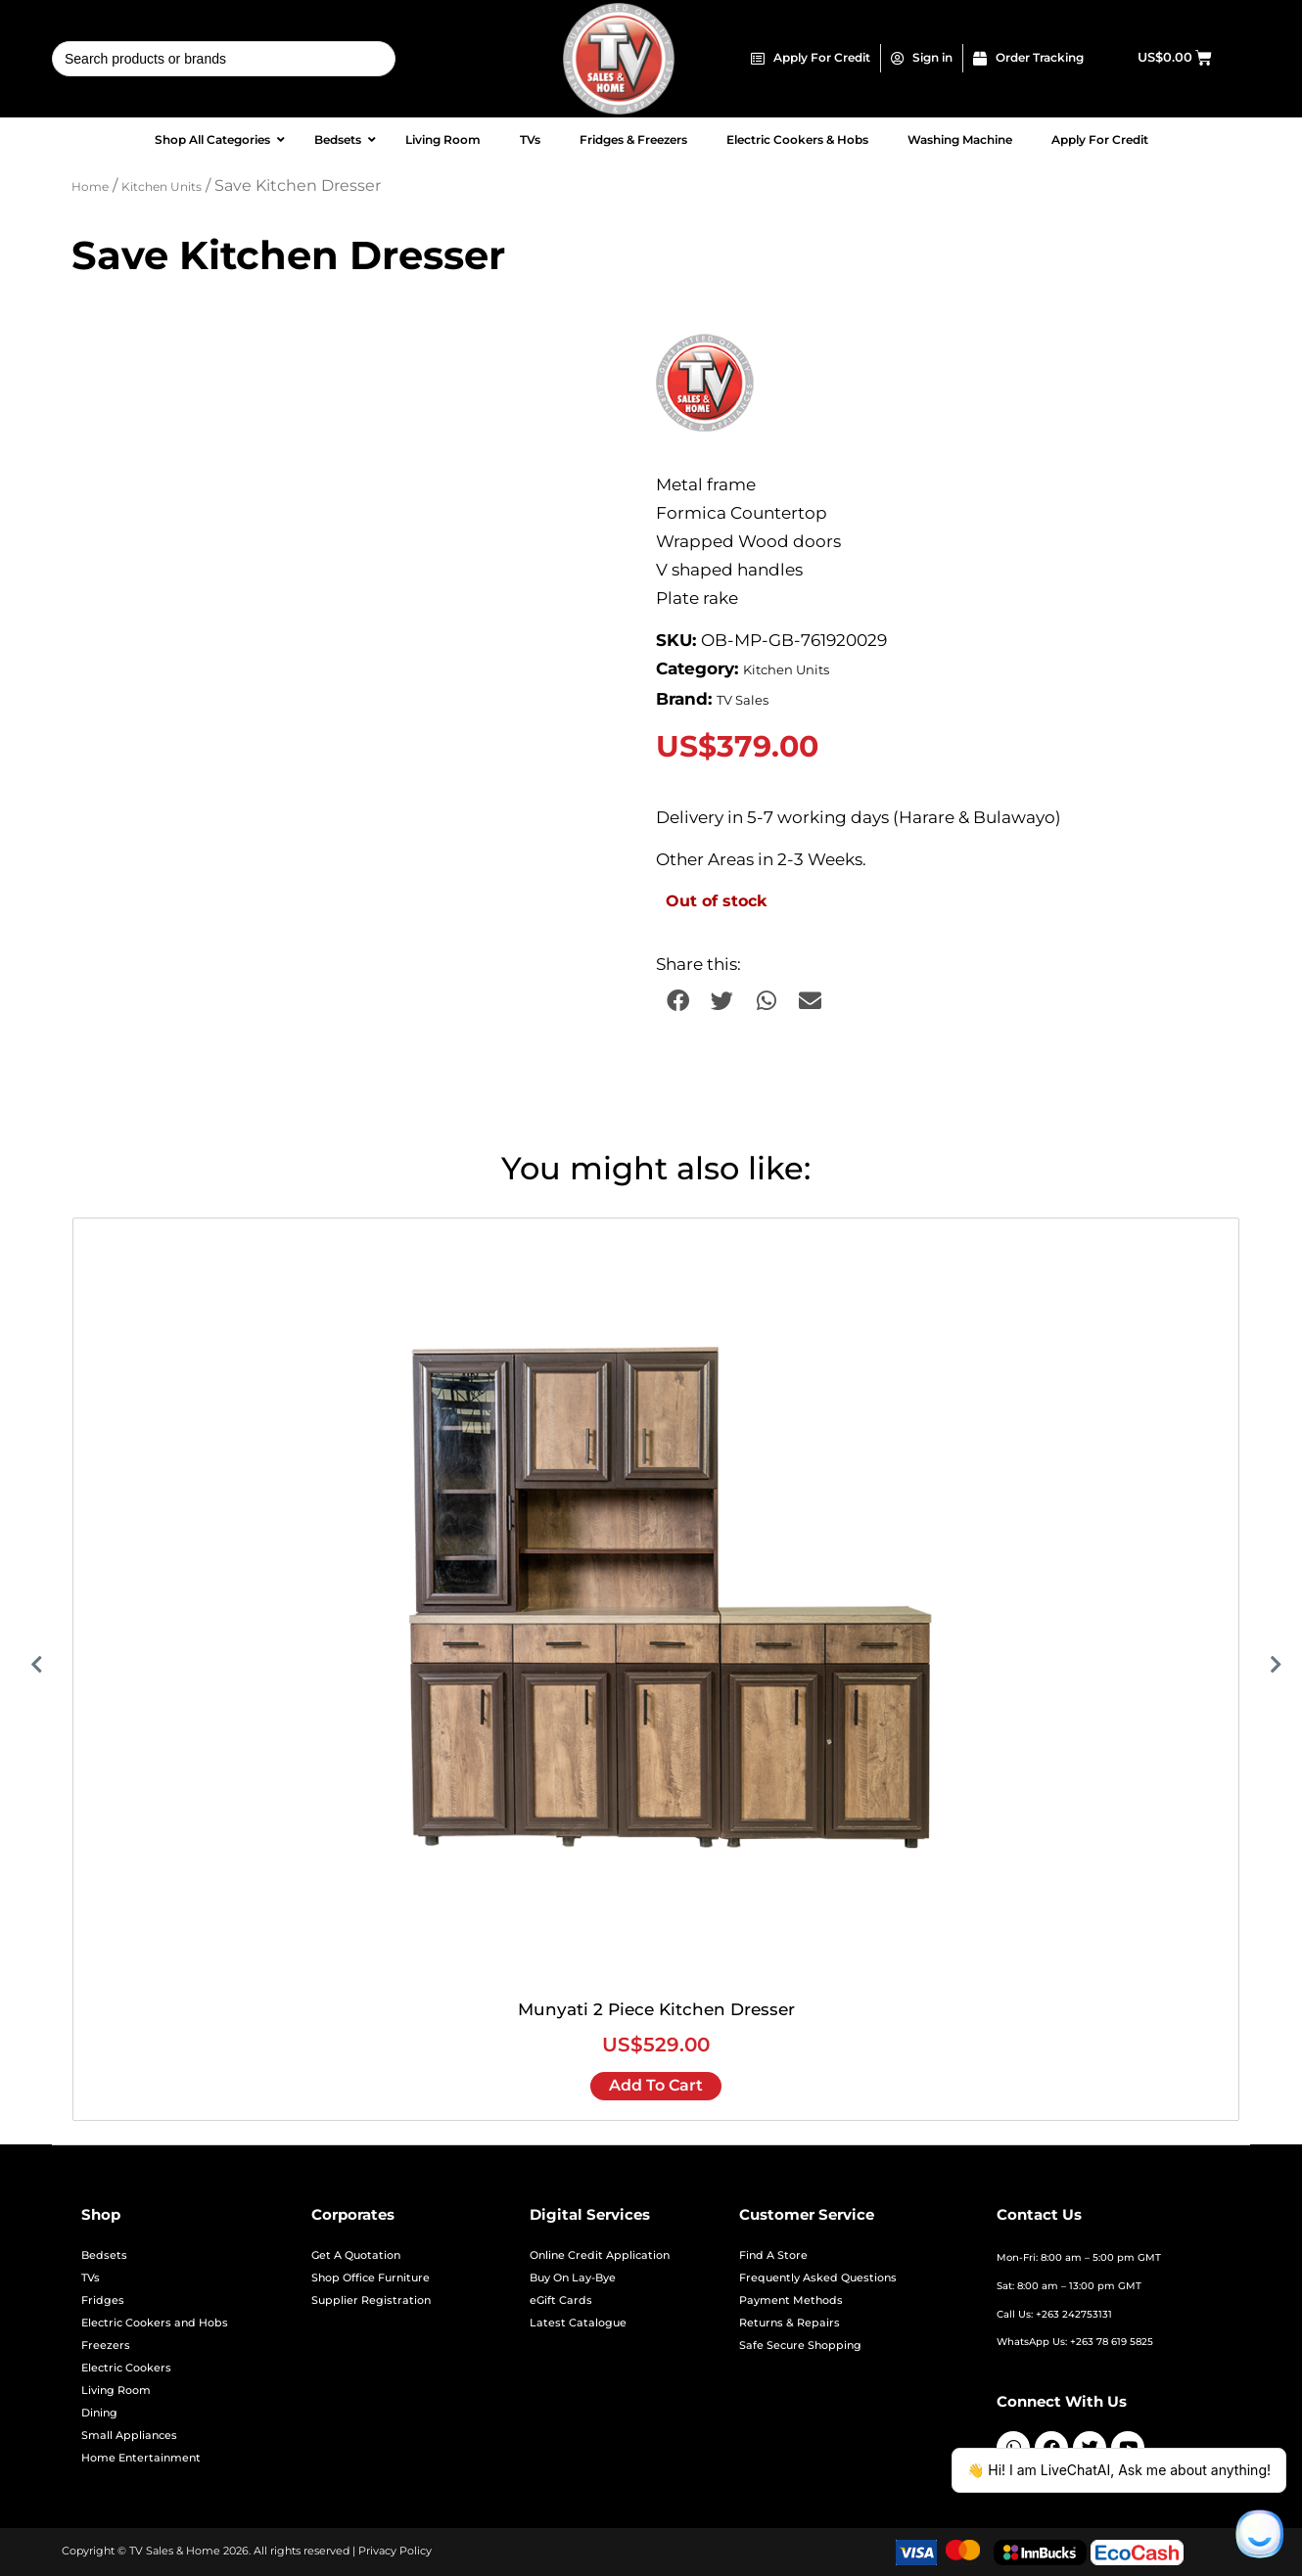  I want to click on Munyati 2 Piece Kitchen Dresser, so click(656, 2009).